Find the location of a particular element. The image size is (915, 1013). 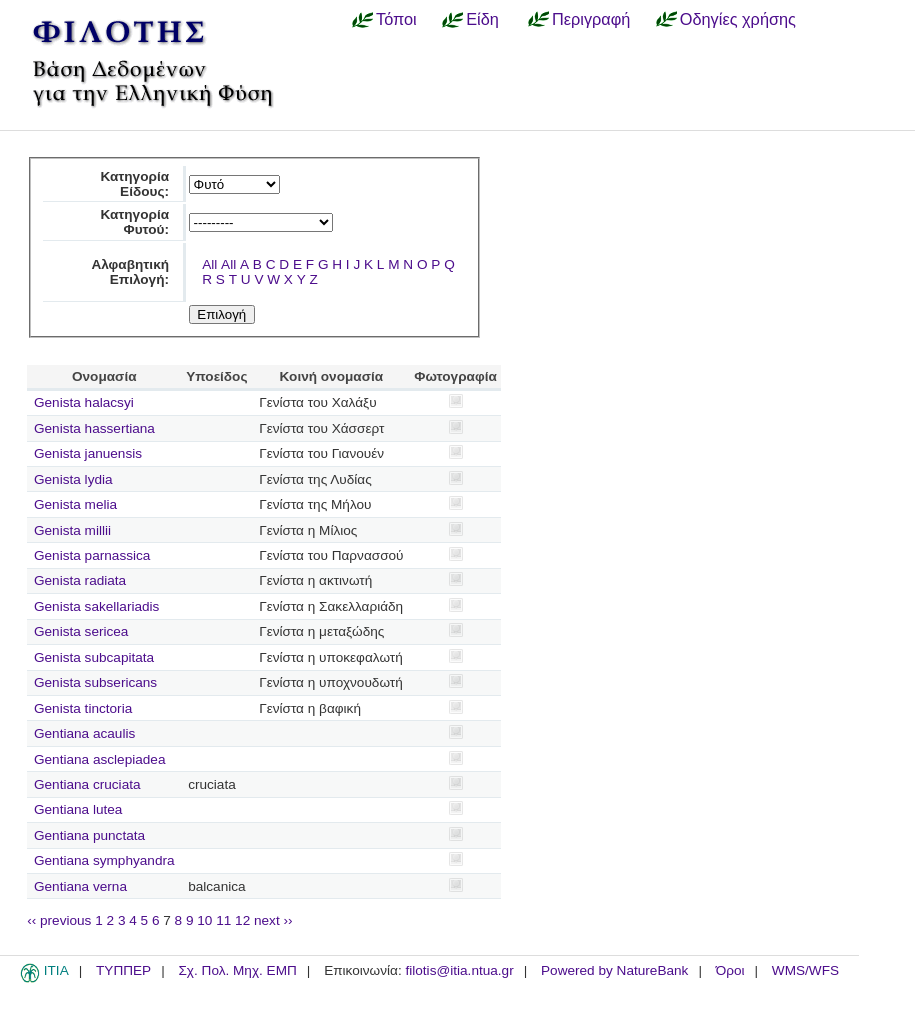

filotis@itia.ntua.gr is located at coordinates (459, 970).